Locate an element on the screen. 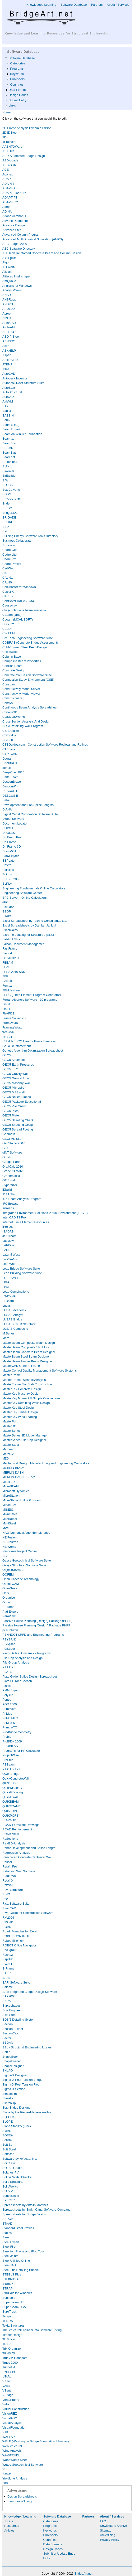 The width and height of the screenshot is (134, 2576). Concise Beam is located at coordinates (12, 666).